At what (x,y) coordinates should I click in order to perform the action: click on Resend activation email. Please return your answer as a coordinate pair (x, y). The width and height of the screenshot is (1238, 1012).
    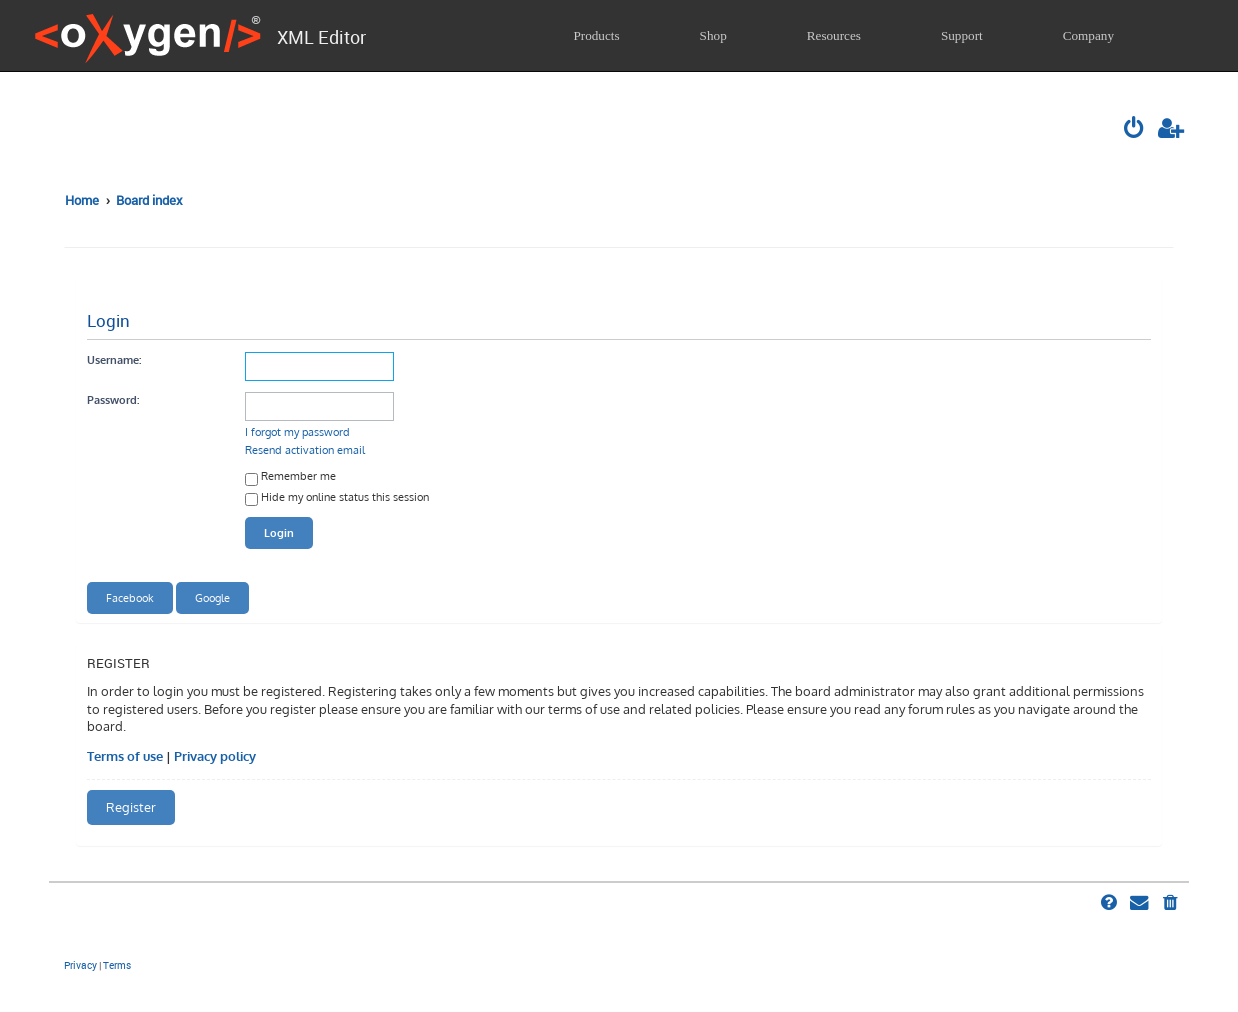
    Looking at the image, I should click on (305, 449).